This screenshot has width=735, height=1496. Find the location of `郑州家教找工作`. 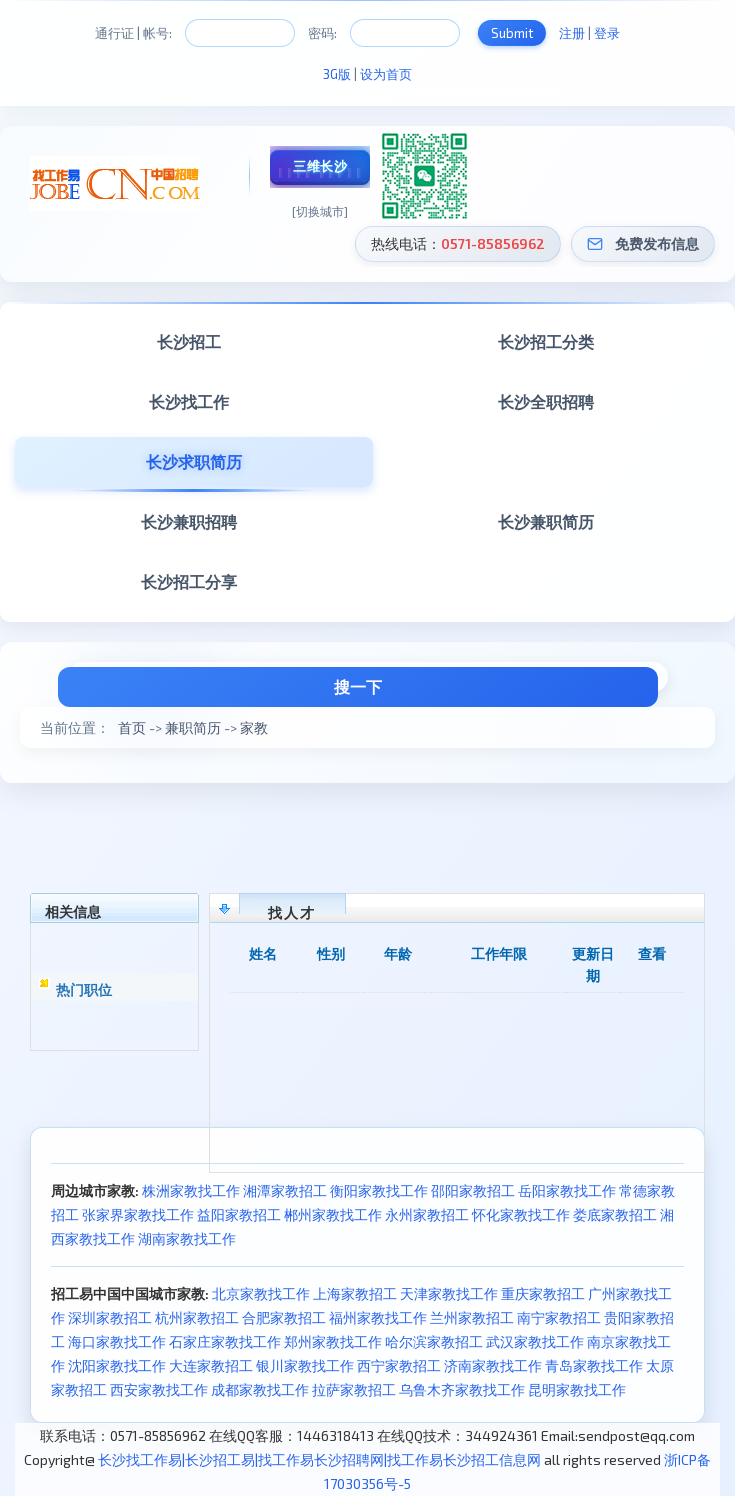

郑州家教找工作 is located at coordinates (333, 1341).